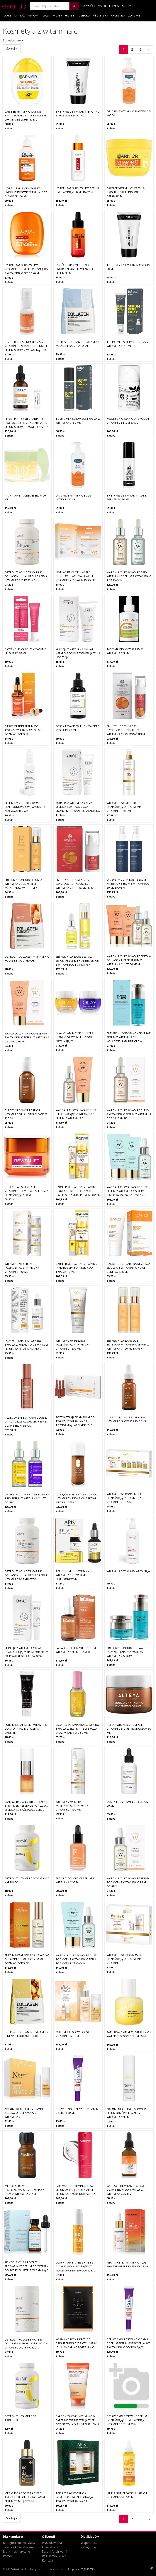  What do you see at coordinates (88, 2547) in the screenshot?
I see `Zaloguj się` at bounding box center [88, 2547].